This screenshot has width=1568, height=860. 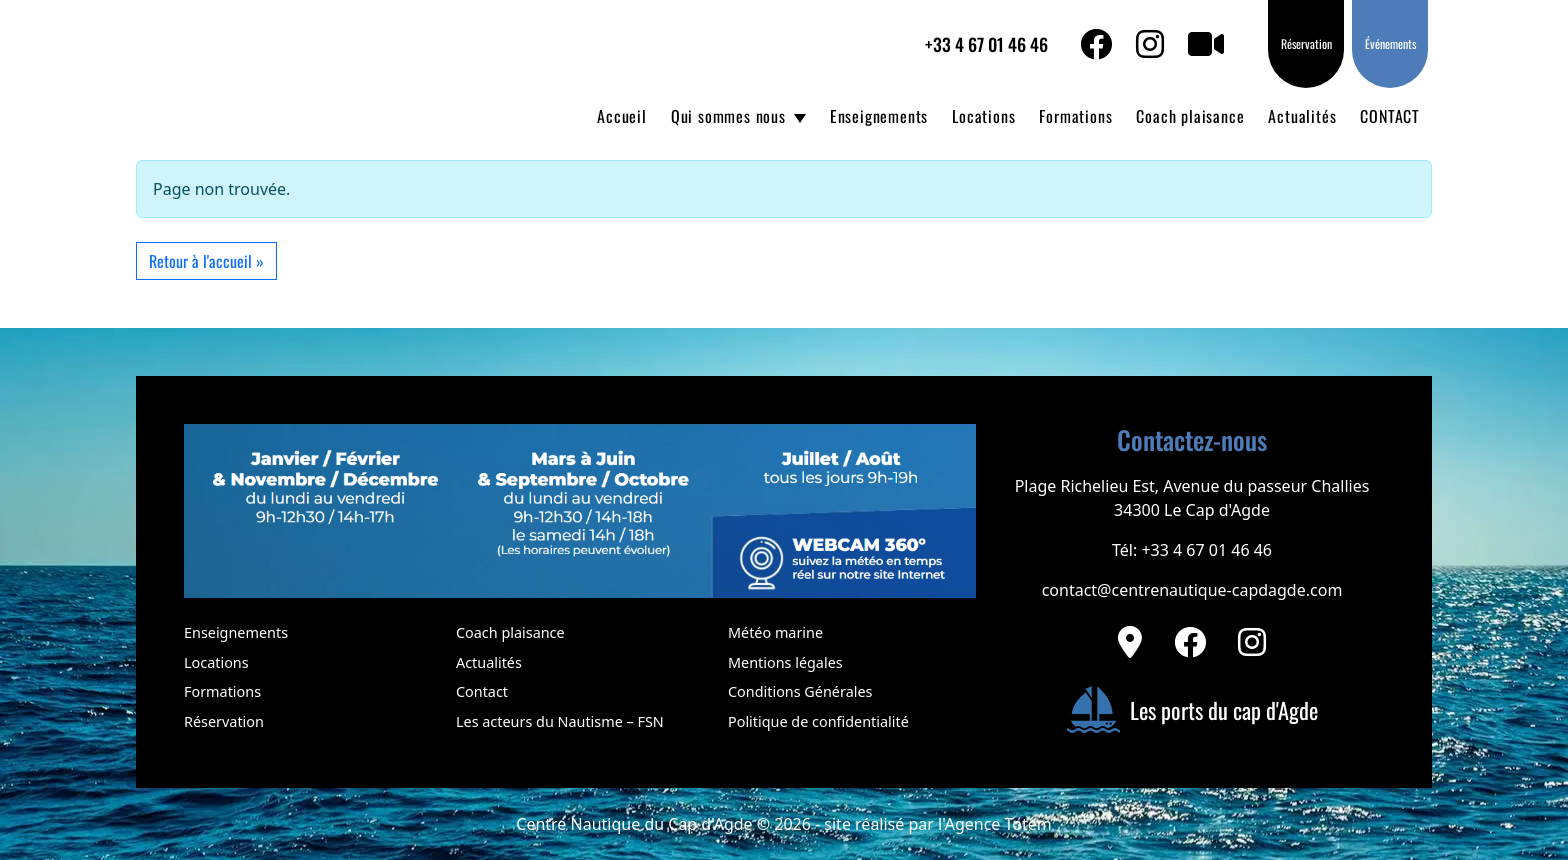 What do you see at coordinates (800, 691) in the screenshot?
I see `Conditions Générales` at bounding box center [800, 691].